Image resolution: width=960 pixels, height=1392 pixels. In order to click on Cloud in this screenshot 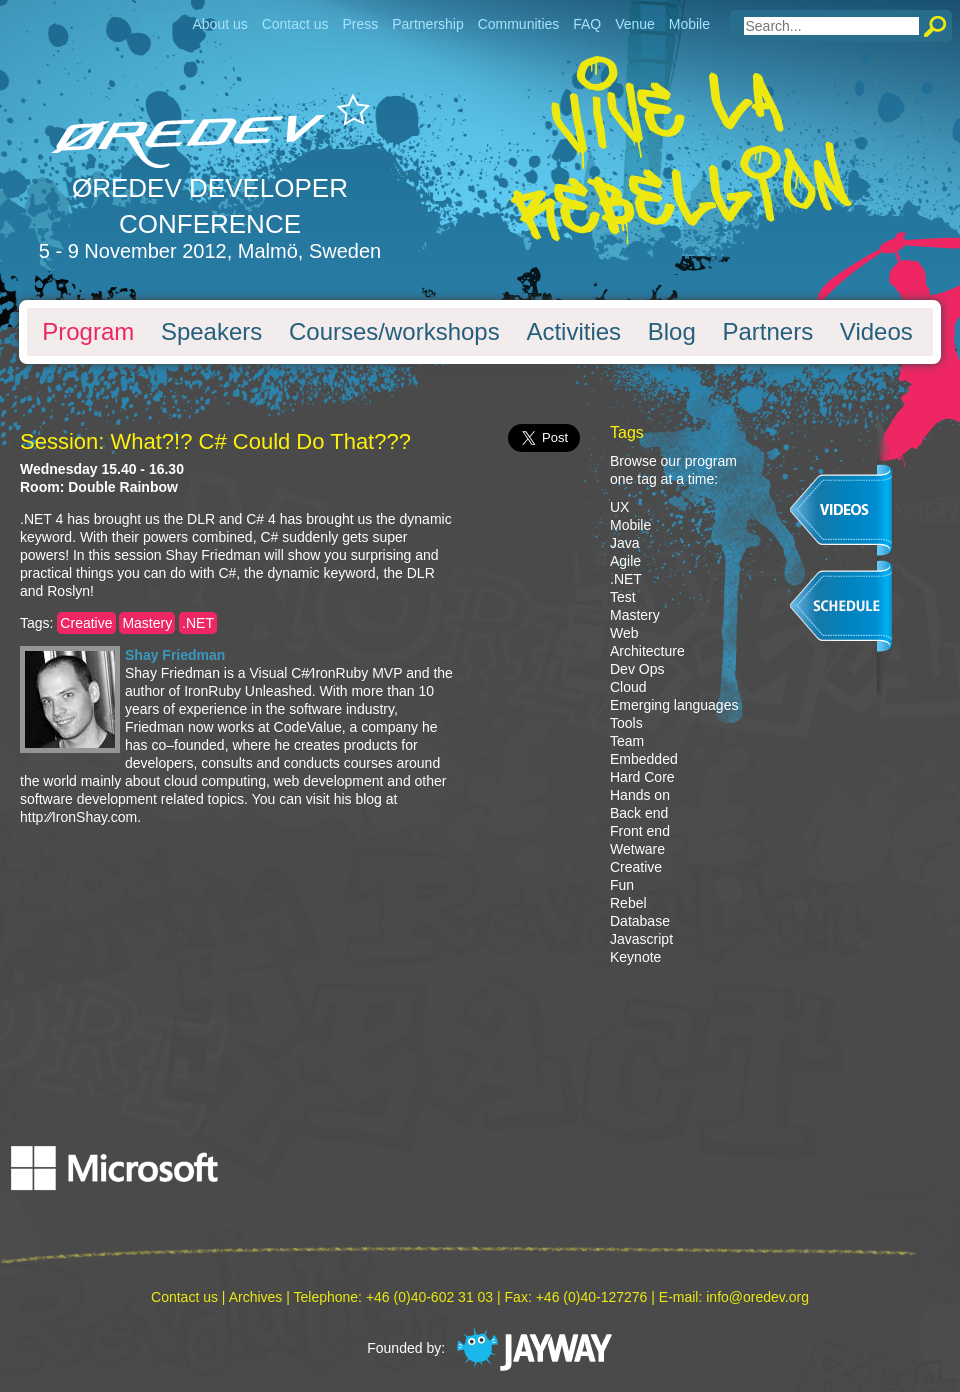, I will do `click(628, 687)`.